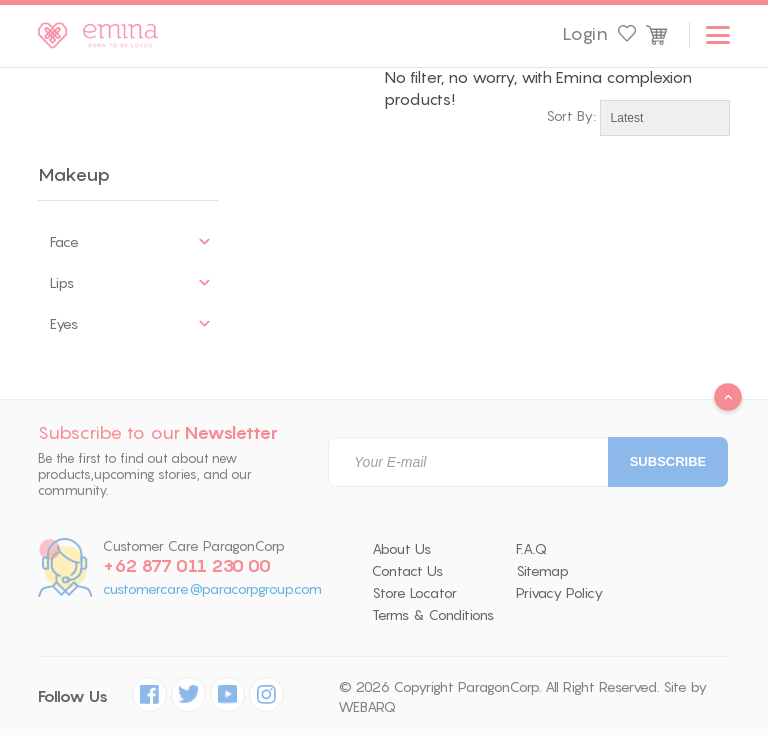  Describe the element at coordinates (531, 549) in the screenshot. I see `F.A.Q` at that location.